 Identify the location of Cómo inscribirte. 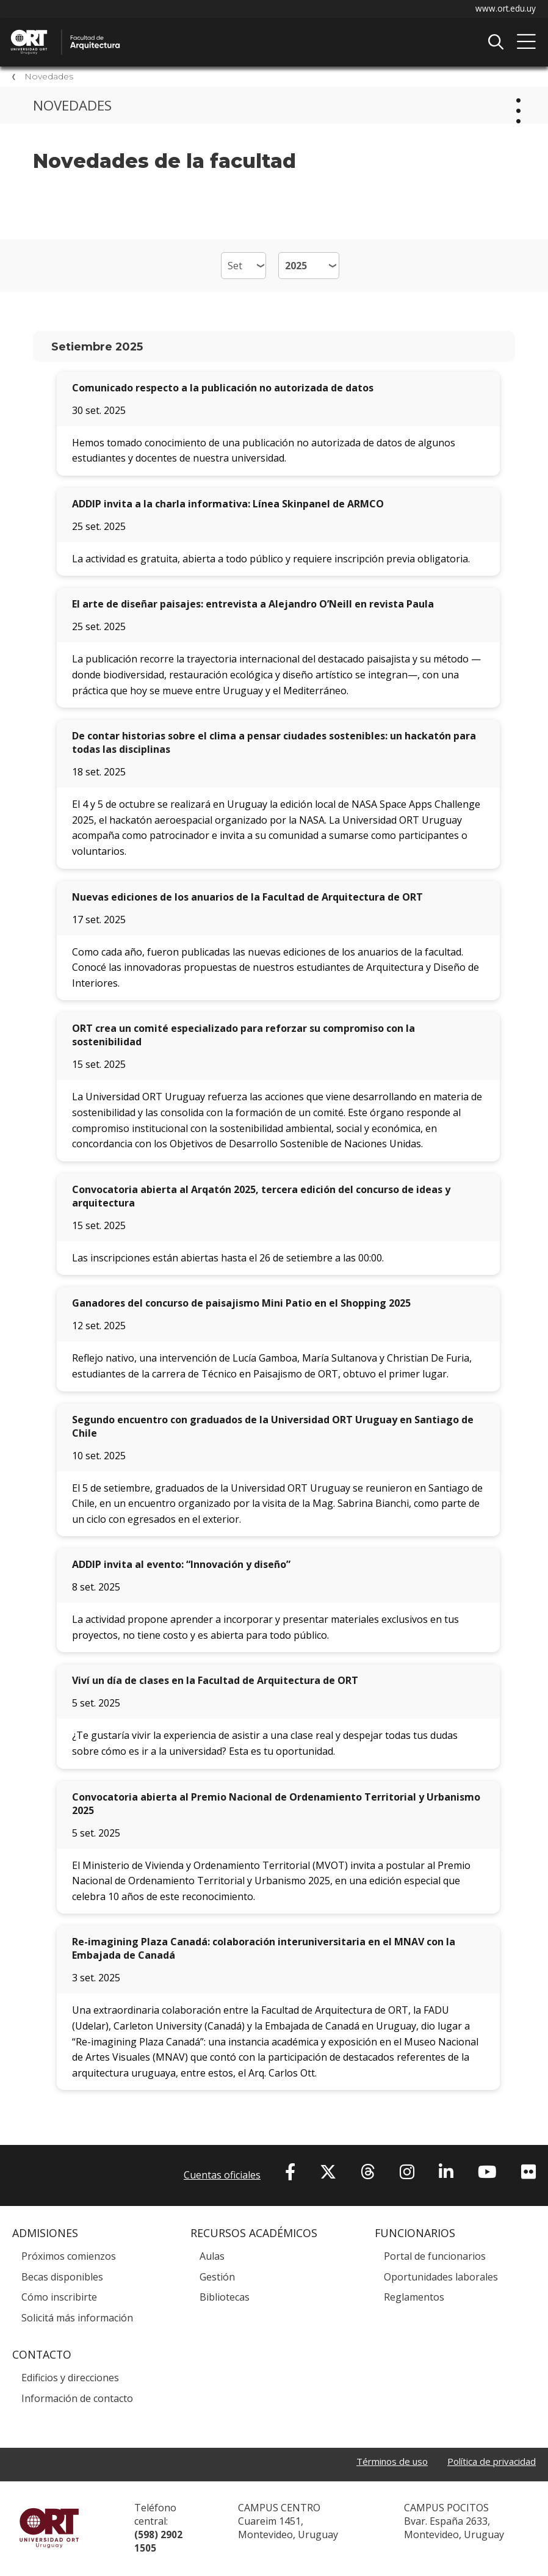
(59, 2299).